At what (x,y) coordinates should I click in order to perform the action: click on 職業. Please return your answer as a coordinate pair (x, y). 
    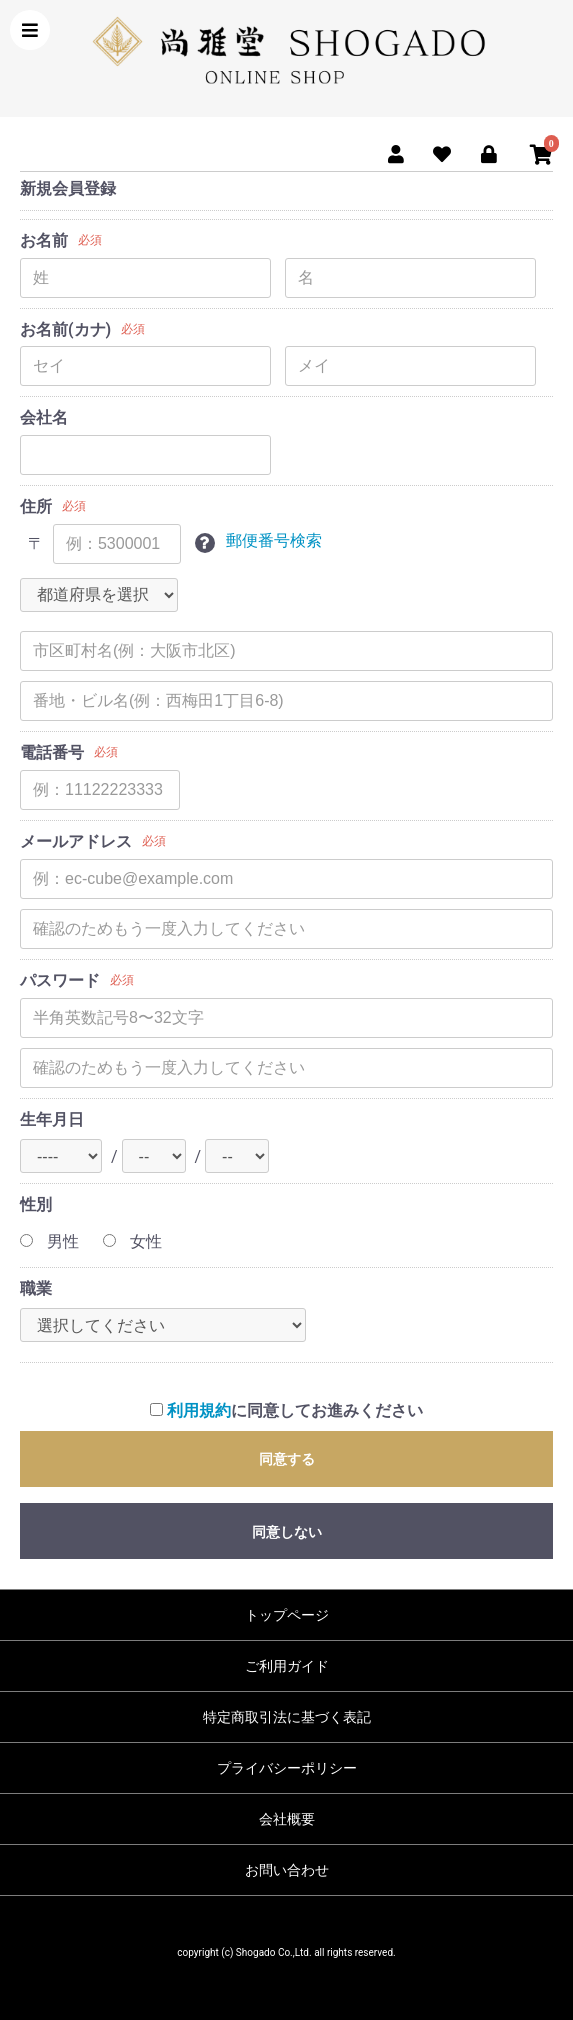
    Looking at the image, I should click on (36, 1288).